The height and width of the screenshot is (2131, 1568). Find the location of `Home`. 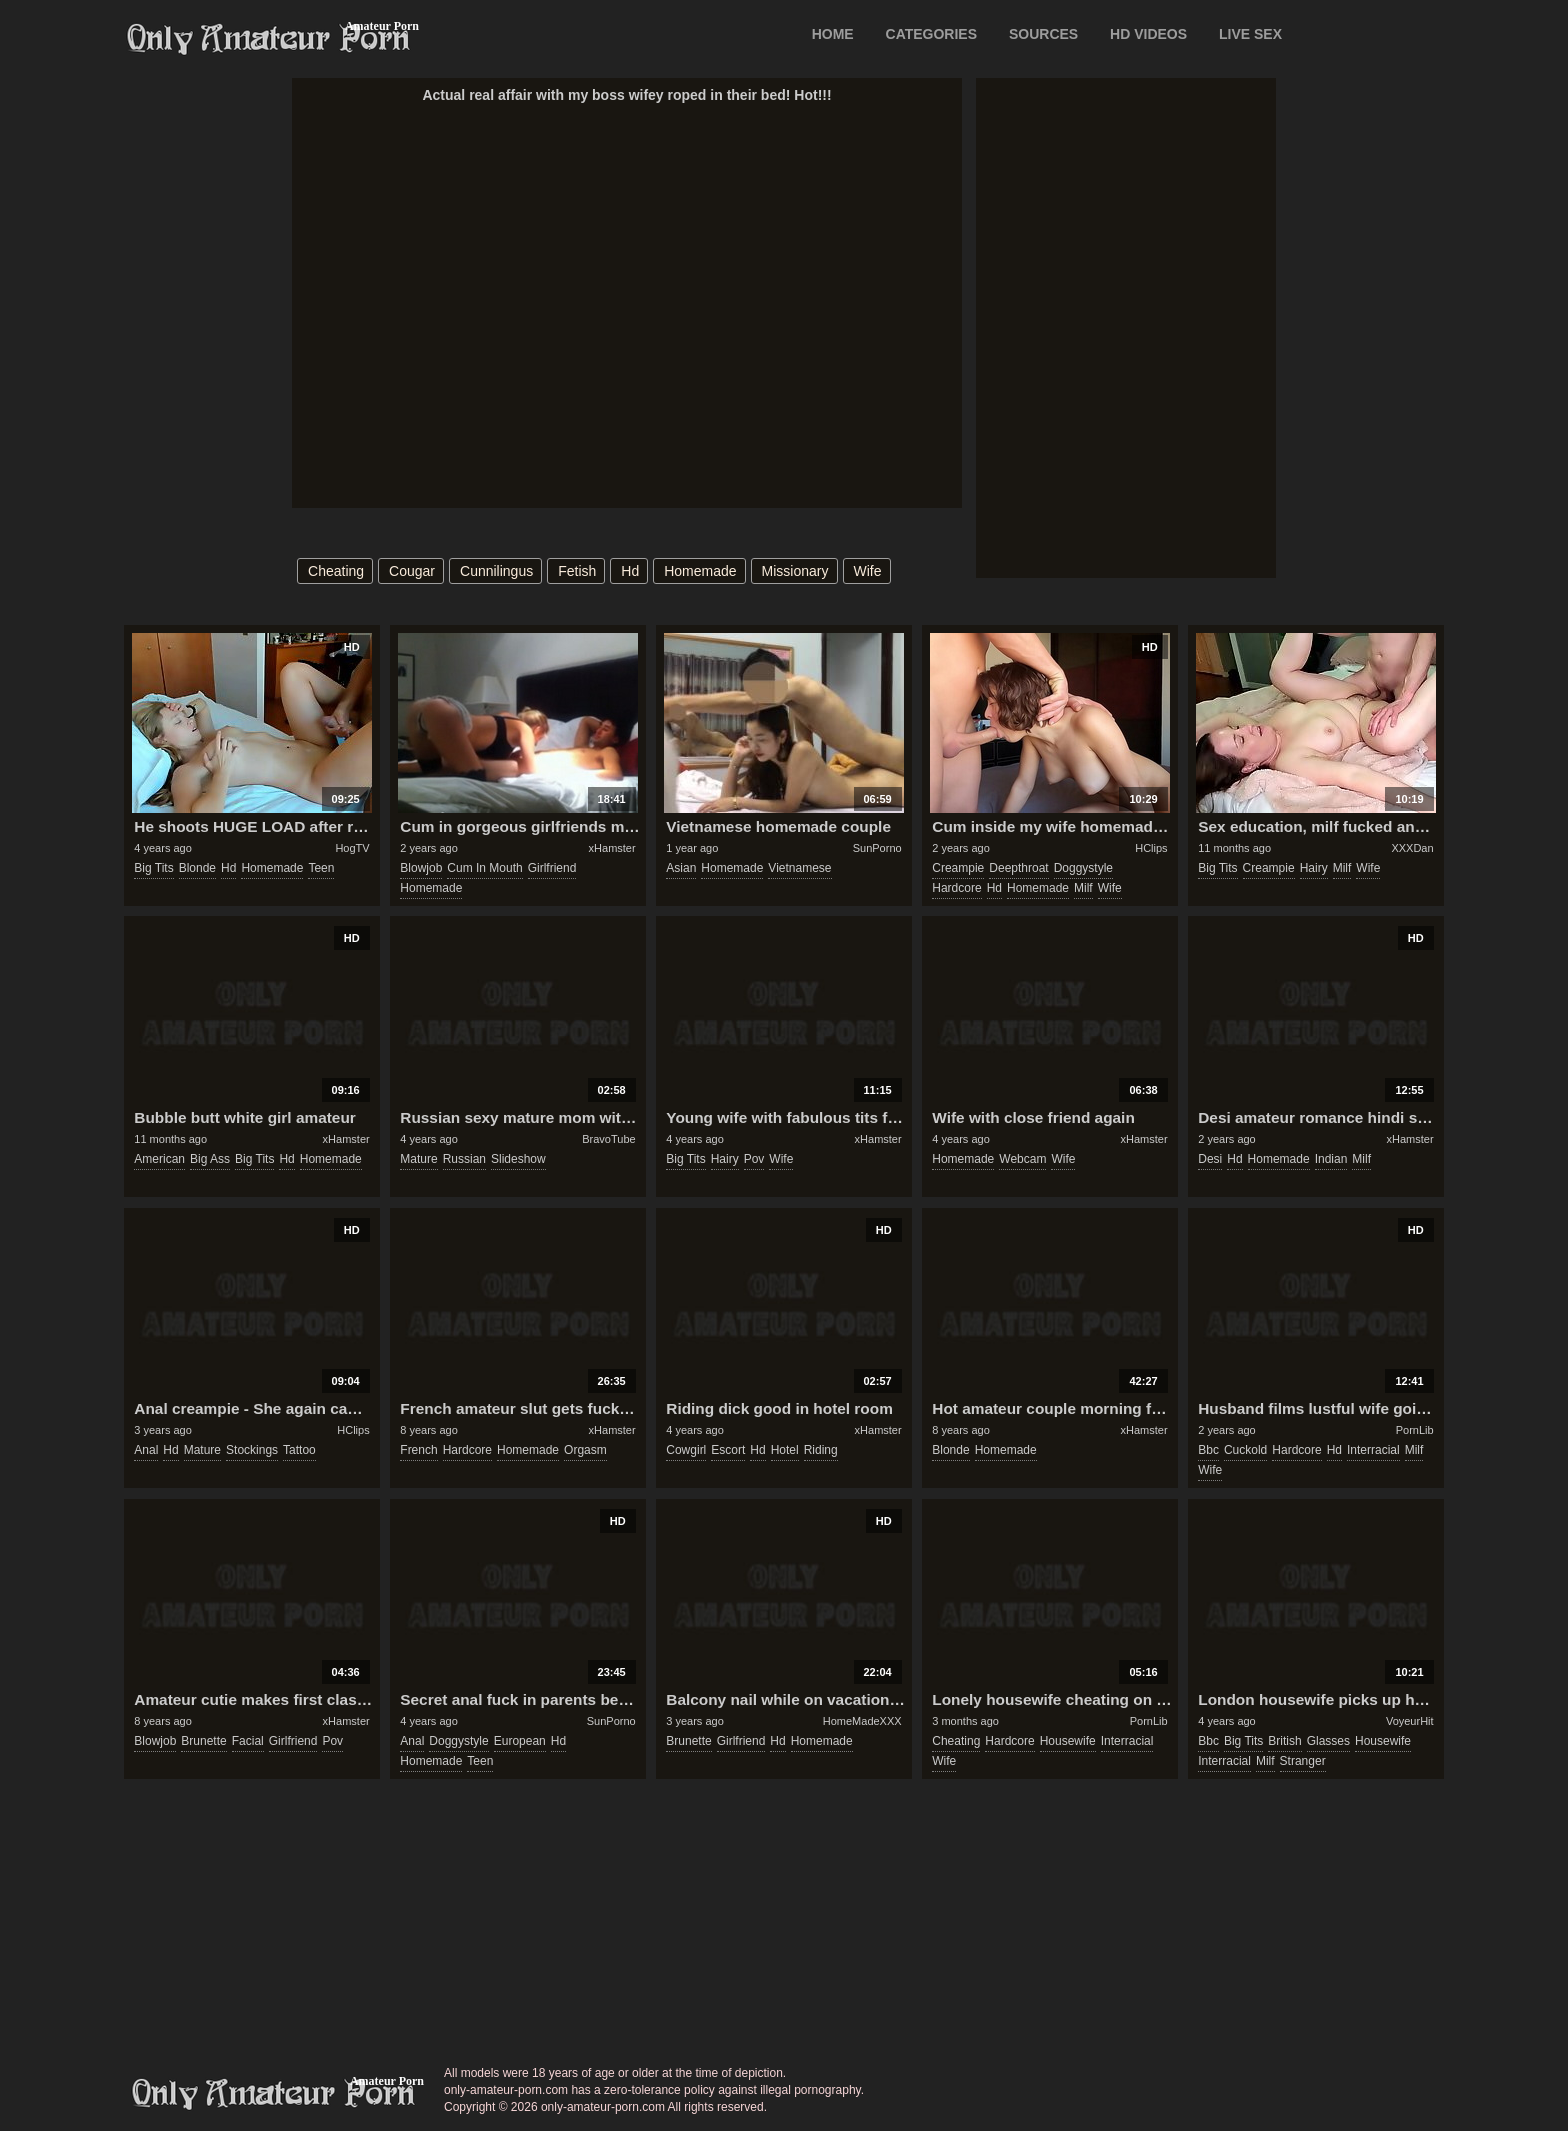

Home is located at coordinates (833, 34).